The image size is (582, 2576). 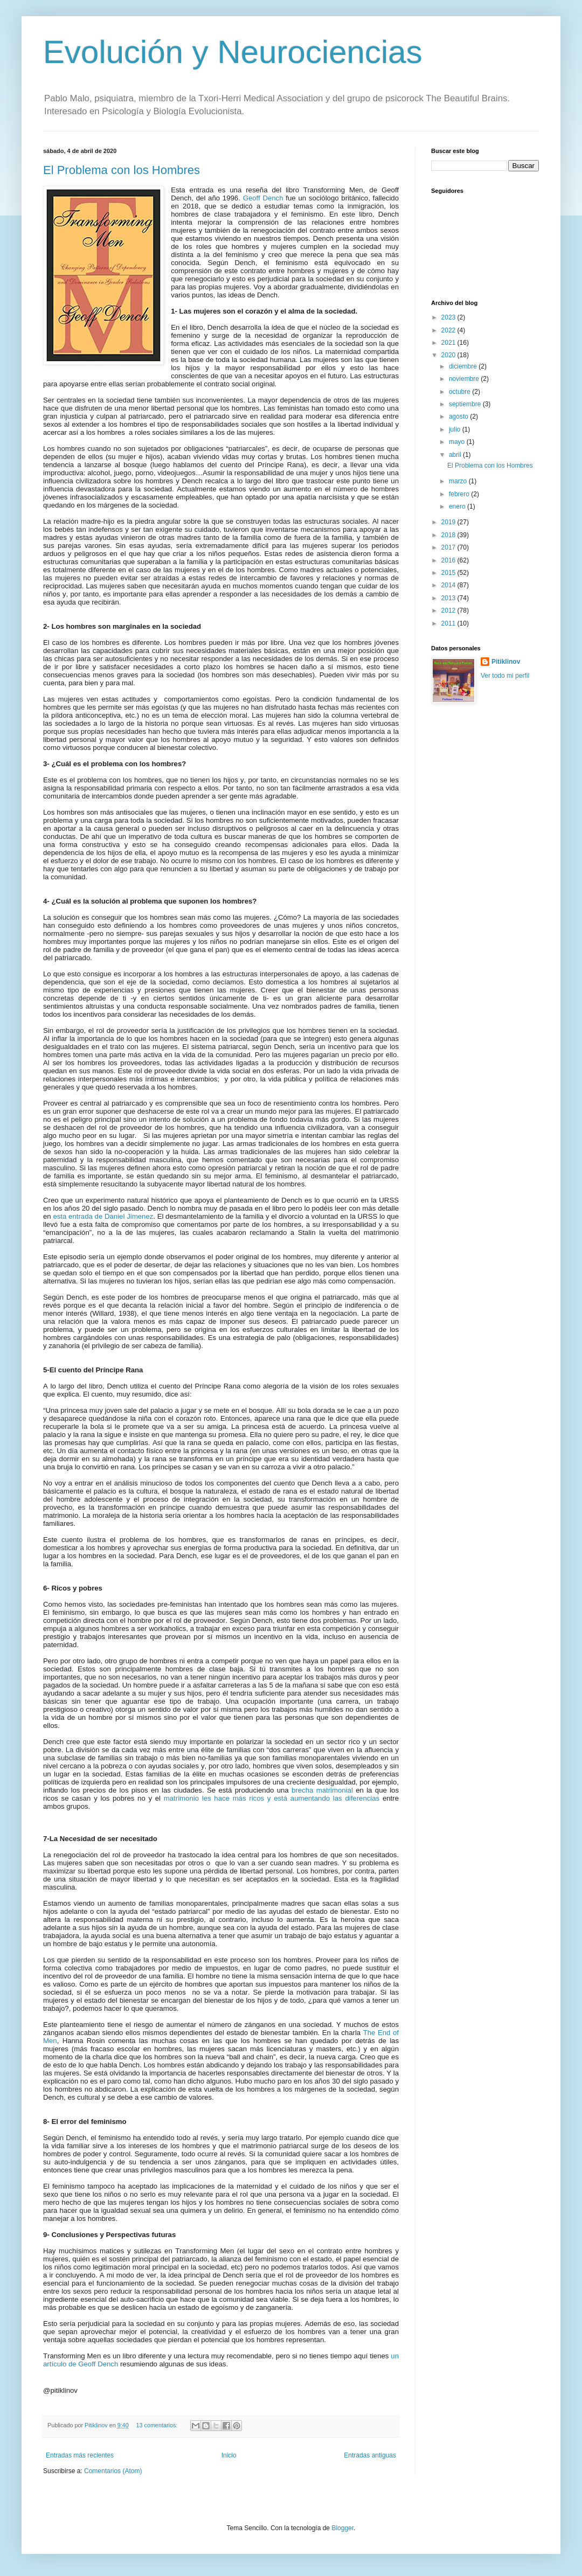 What do you see at coordinates (449, 610) in the screenshot?
I see `2012` at bounding box center [449, 610].